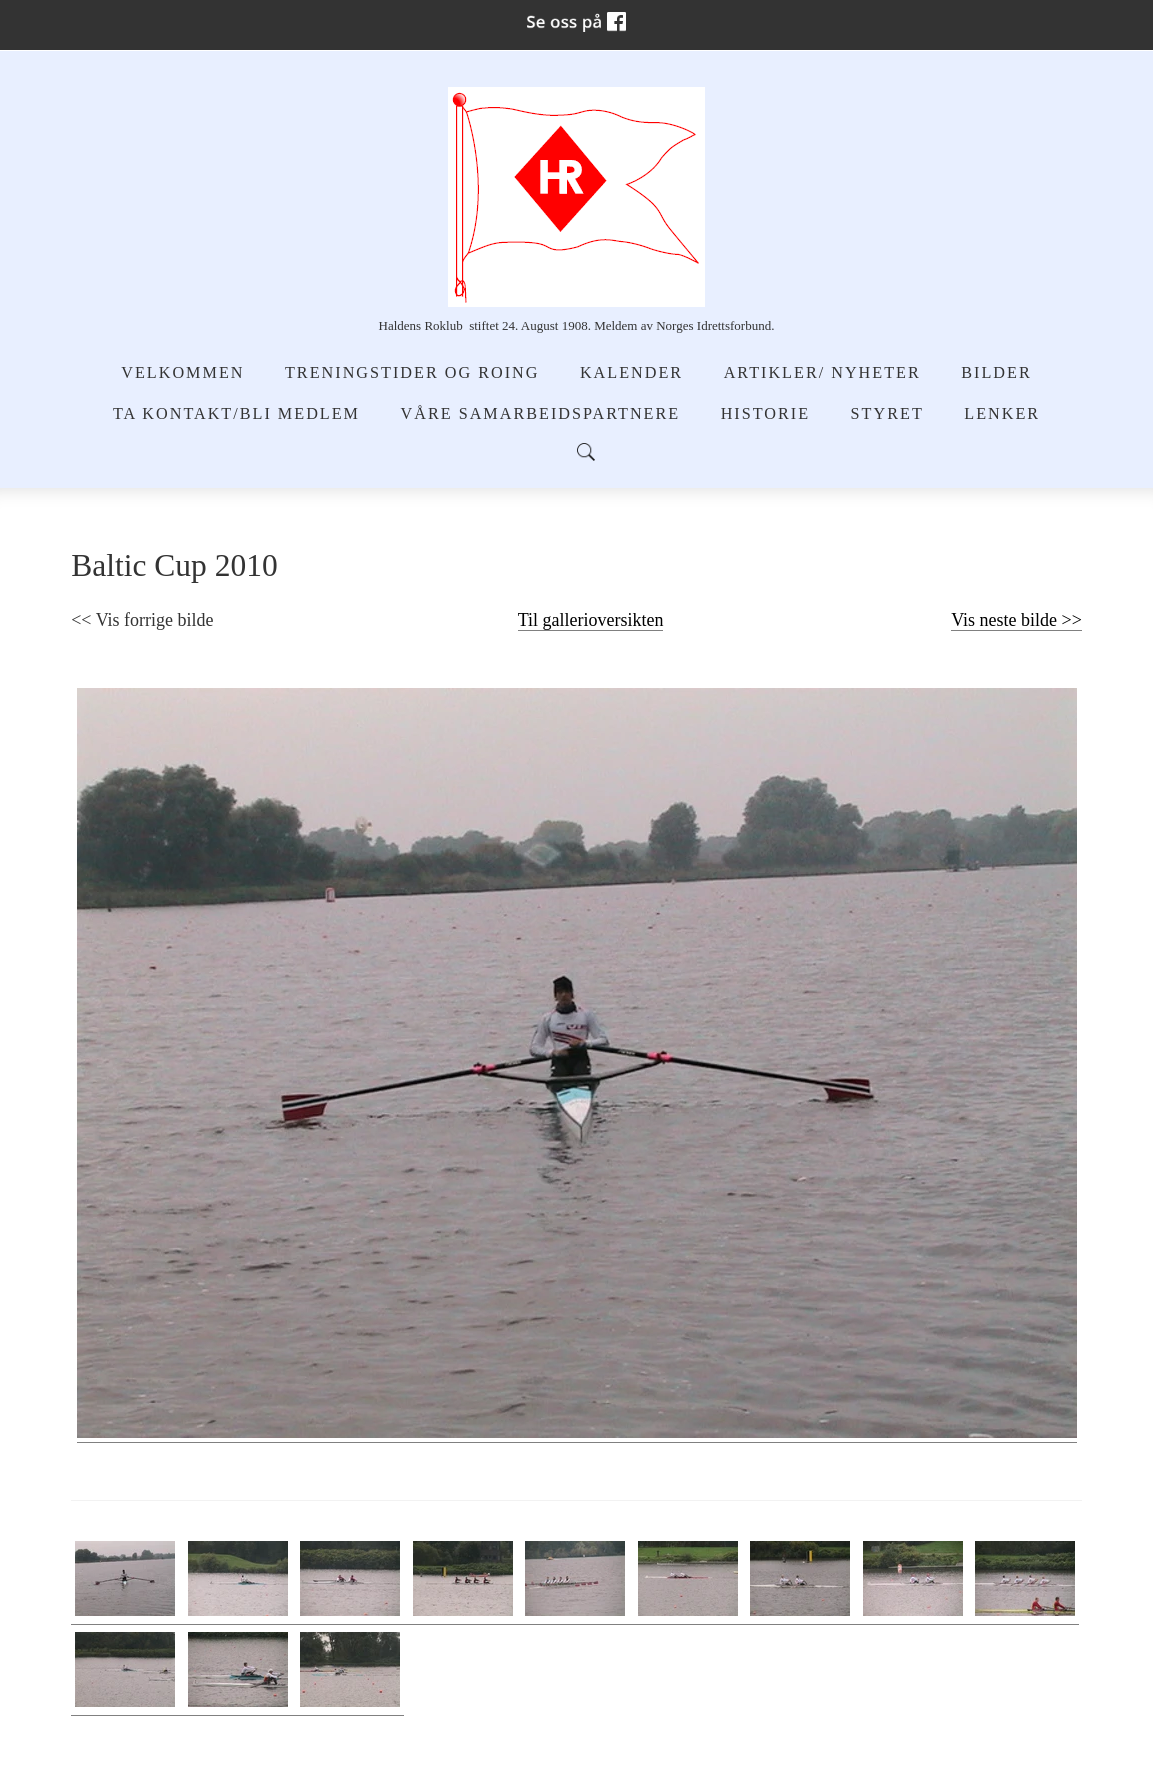 The image size is (1153, 1773). I want to click on Våre samarbeidspartnere, so click(541, 414).